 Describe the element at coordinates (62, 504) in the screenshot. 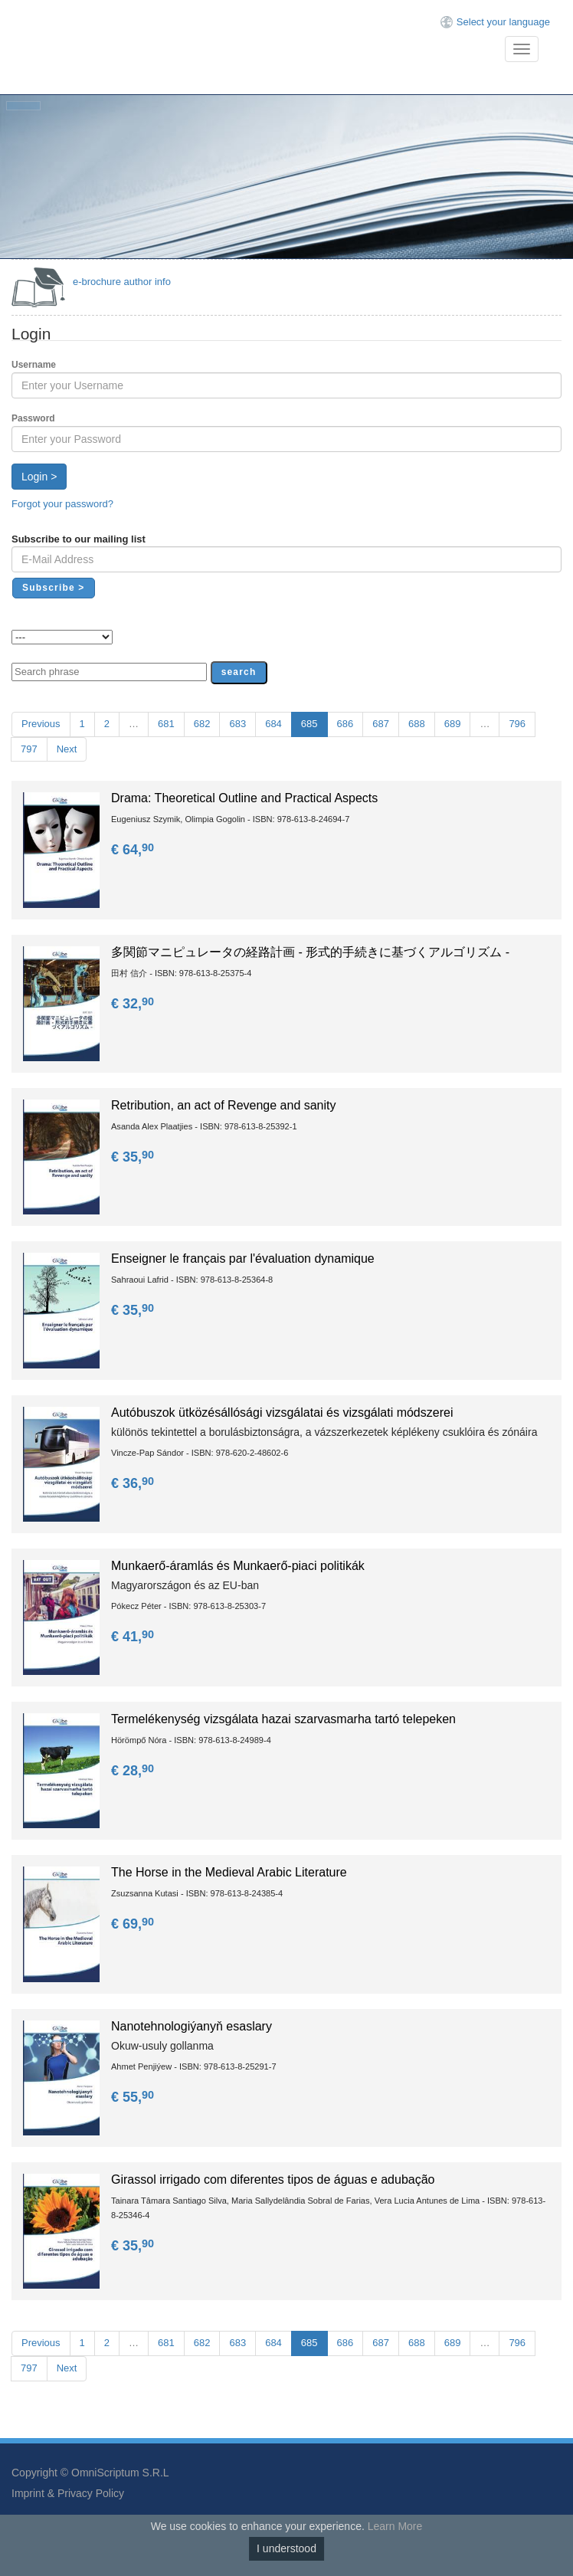

I see `Forgot your password?` at that location.